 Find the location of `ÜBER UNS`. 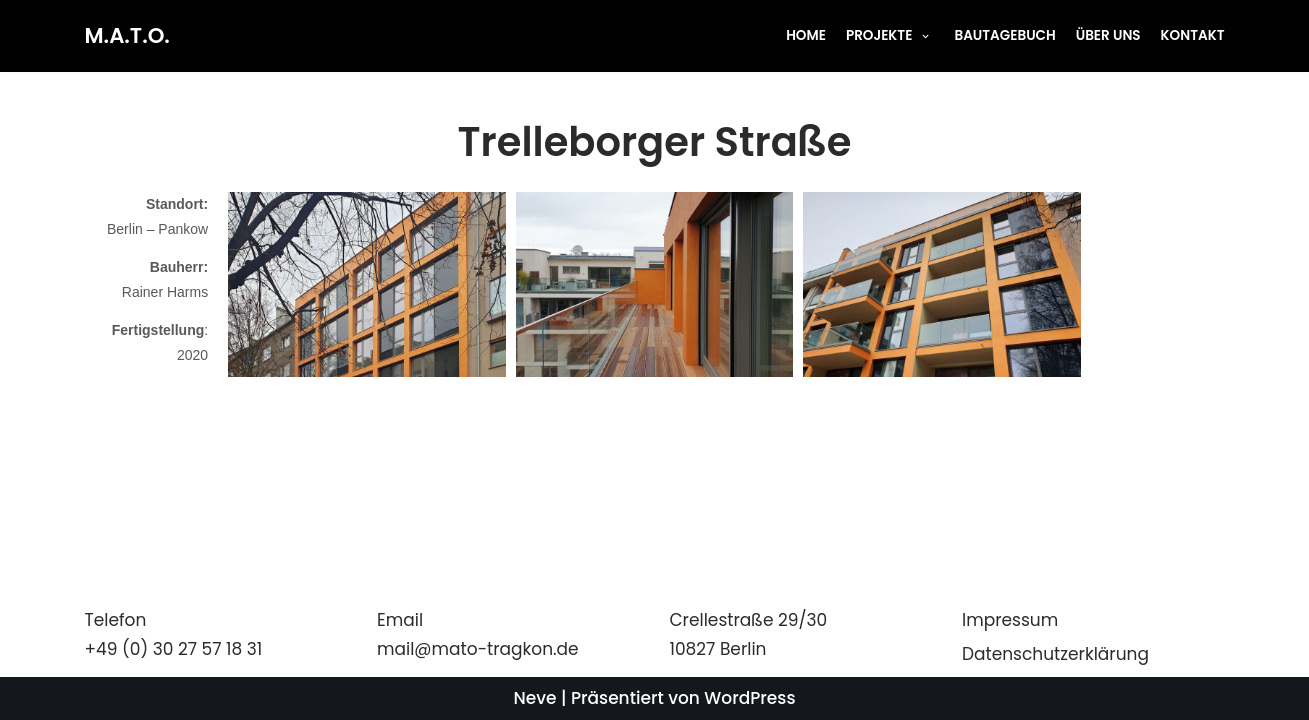

ÜBER UNS is located at coordinates (1107, 35).